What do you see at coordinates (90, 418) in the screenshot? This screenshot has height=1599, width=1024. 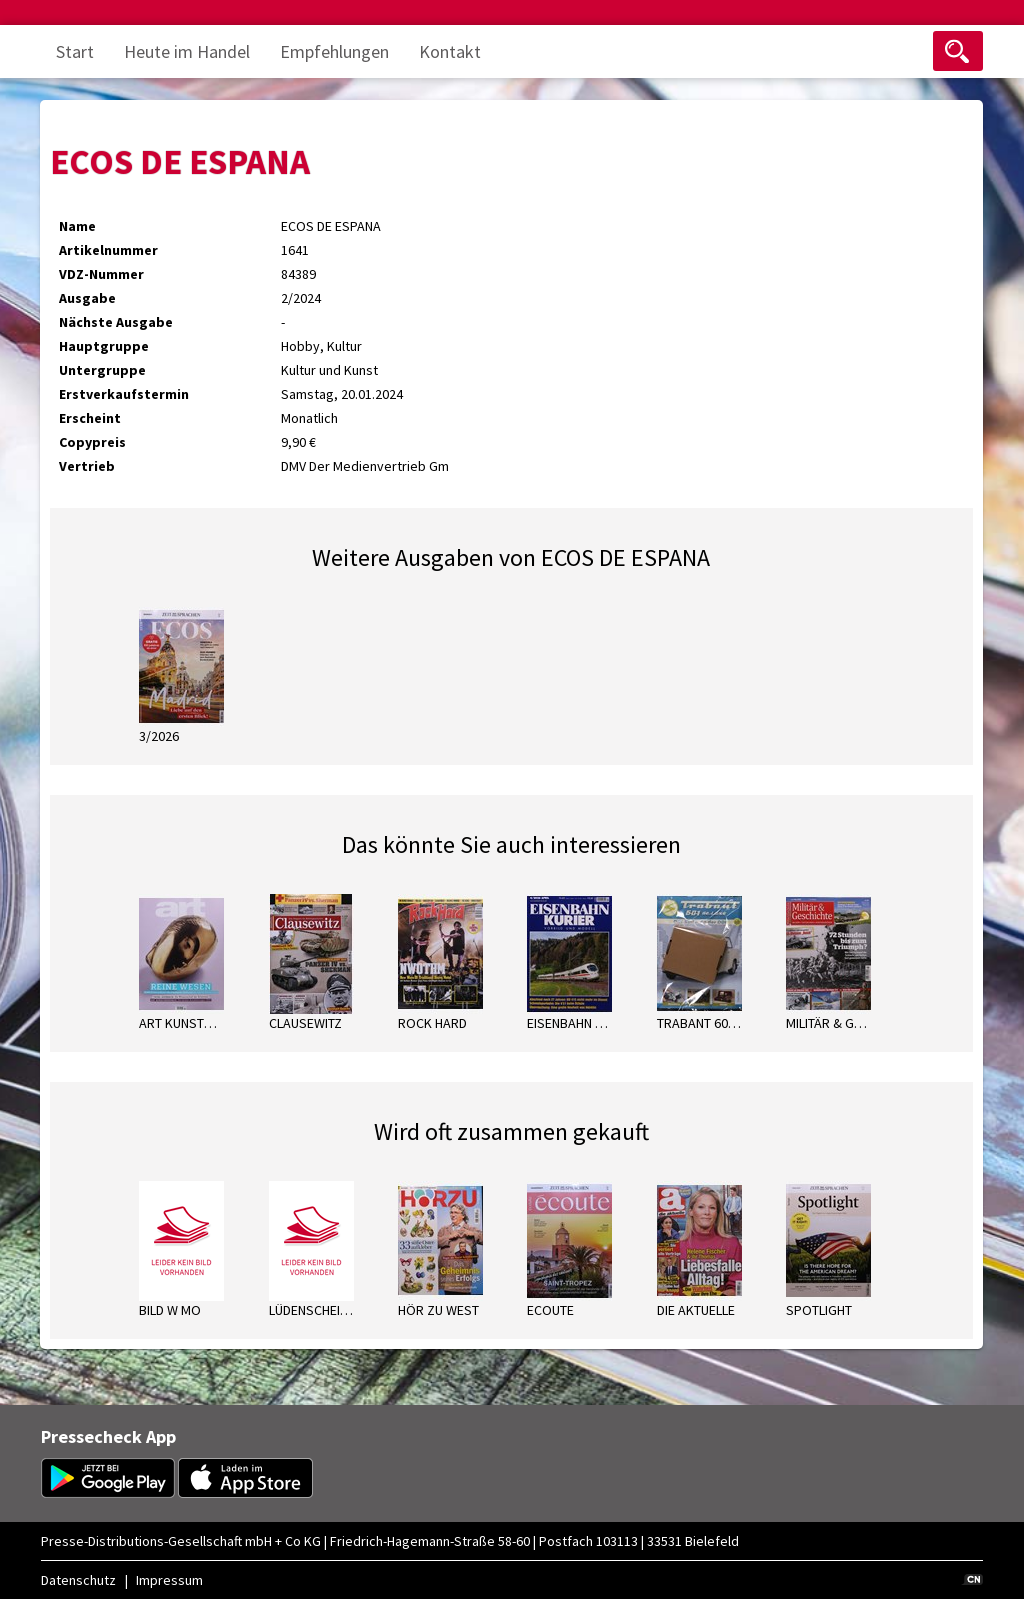 I see `Erscheint` at bounding box center [90, 418].